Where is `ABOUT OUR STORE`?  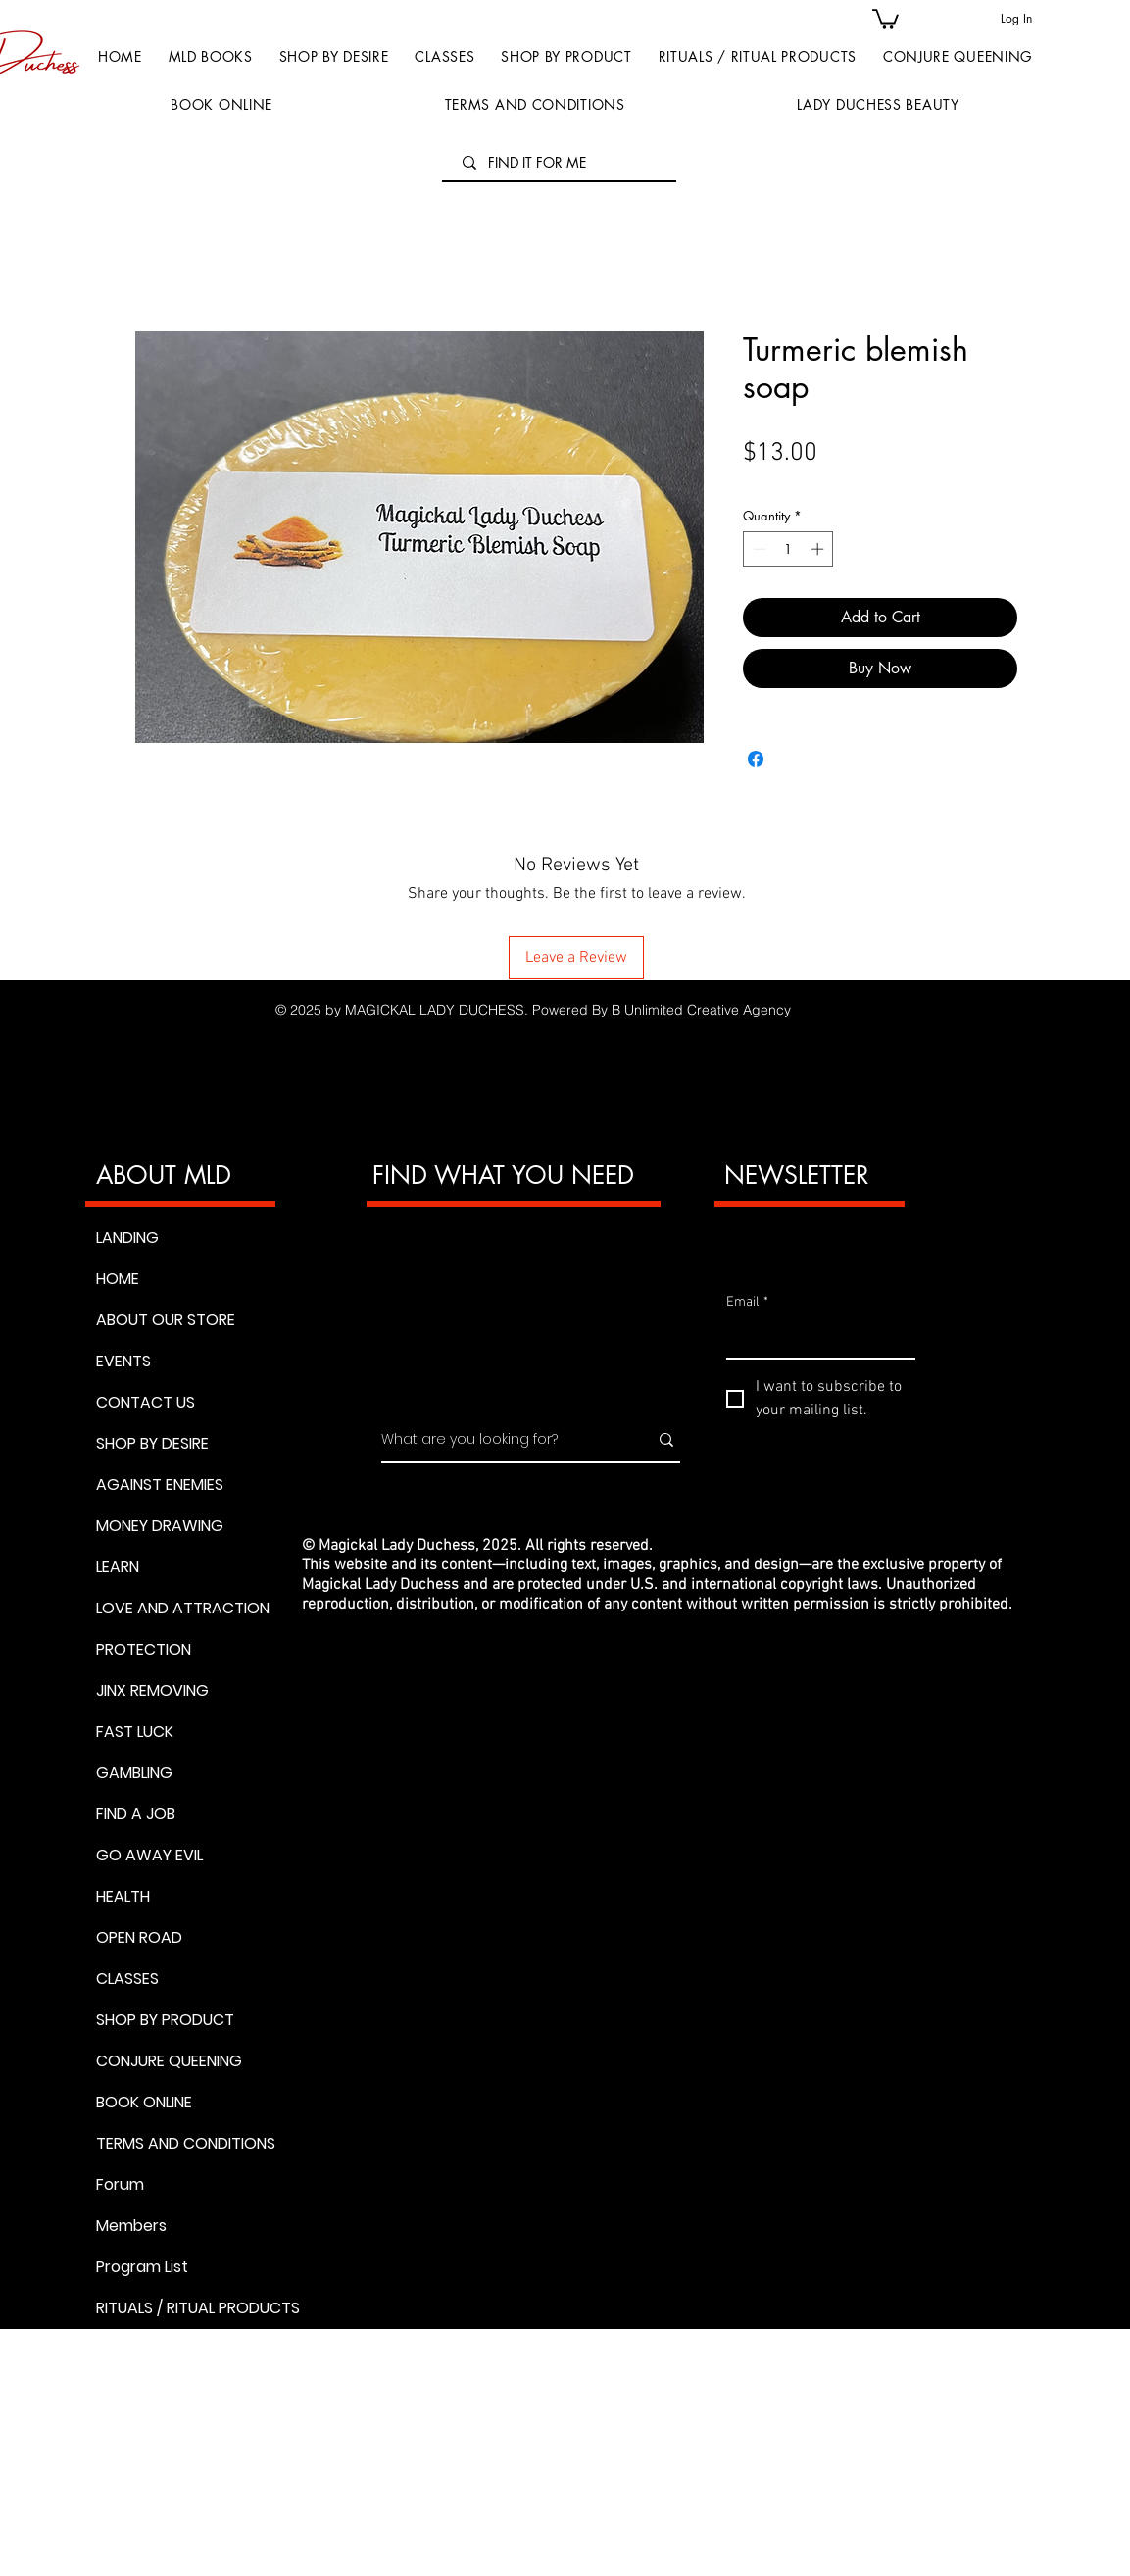 ABOUT OUR STORE is located at coordinates (165, 1320).